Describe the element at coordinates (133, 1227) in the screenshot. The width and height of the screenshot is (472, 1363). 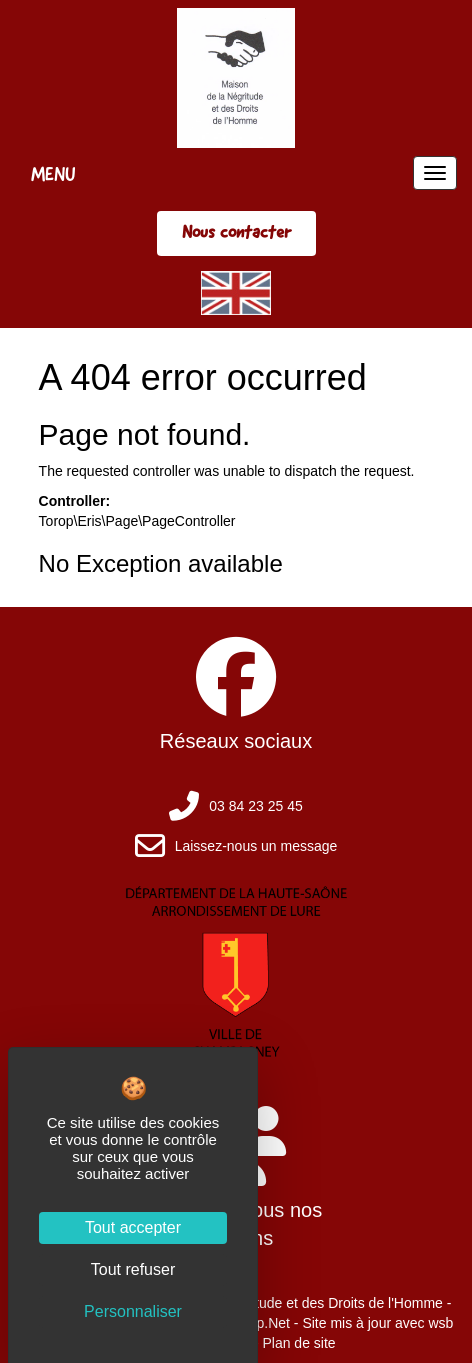
I see `Tout accepter [Cookies : Tout accepter]` at that location.